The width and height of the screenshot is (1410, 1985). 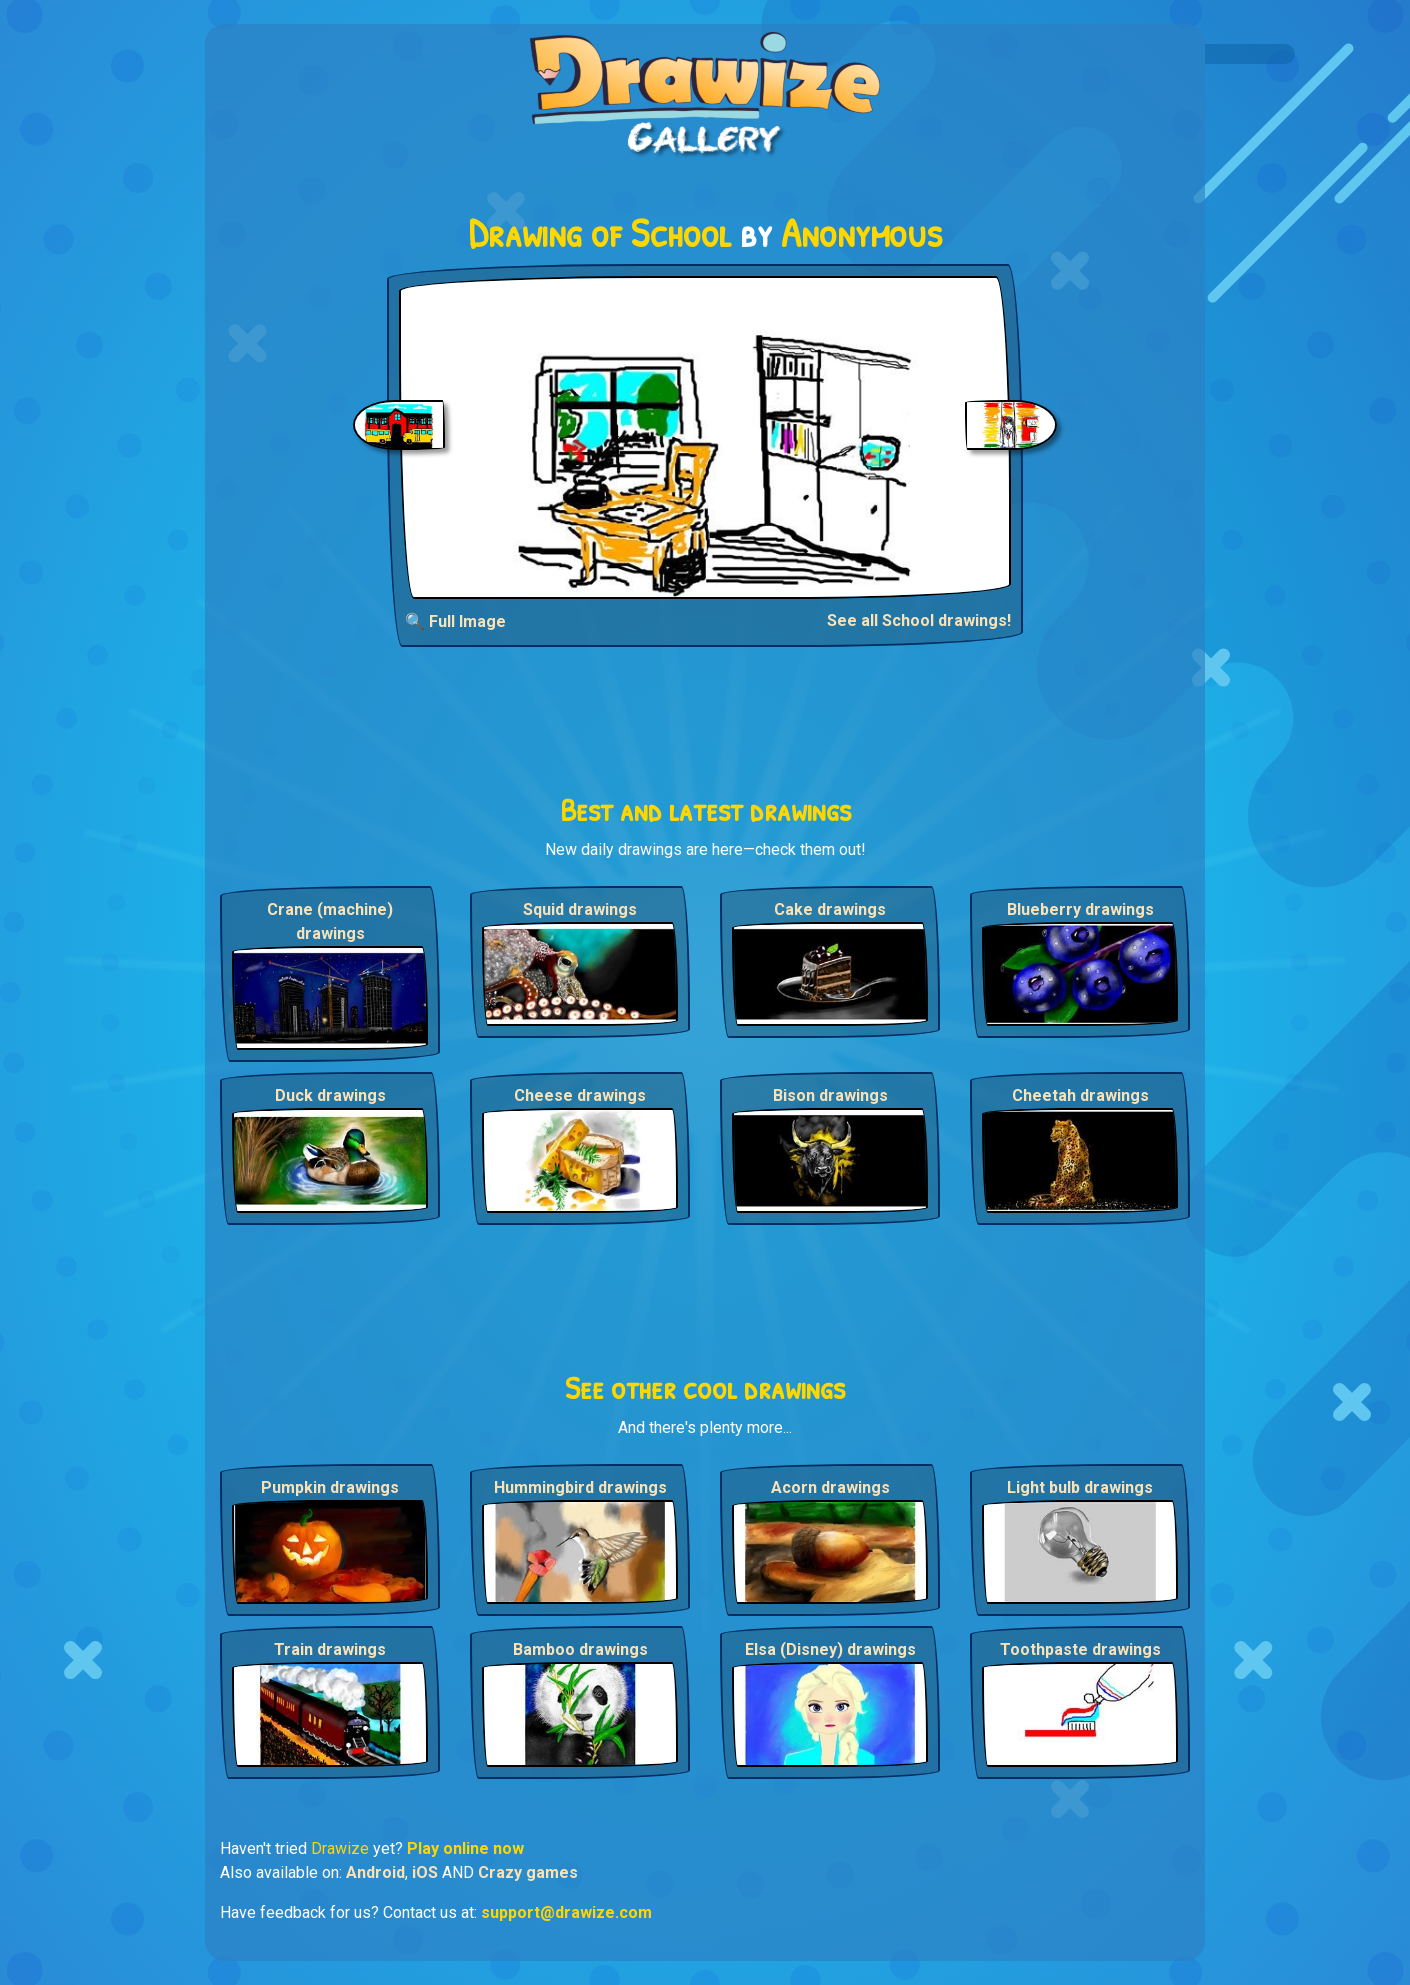 I want to click on Light bulb drawings, so click(x=1080, y=1487).